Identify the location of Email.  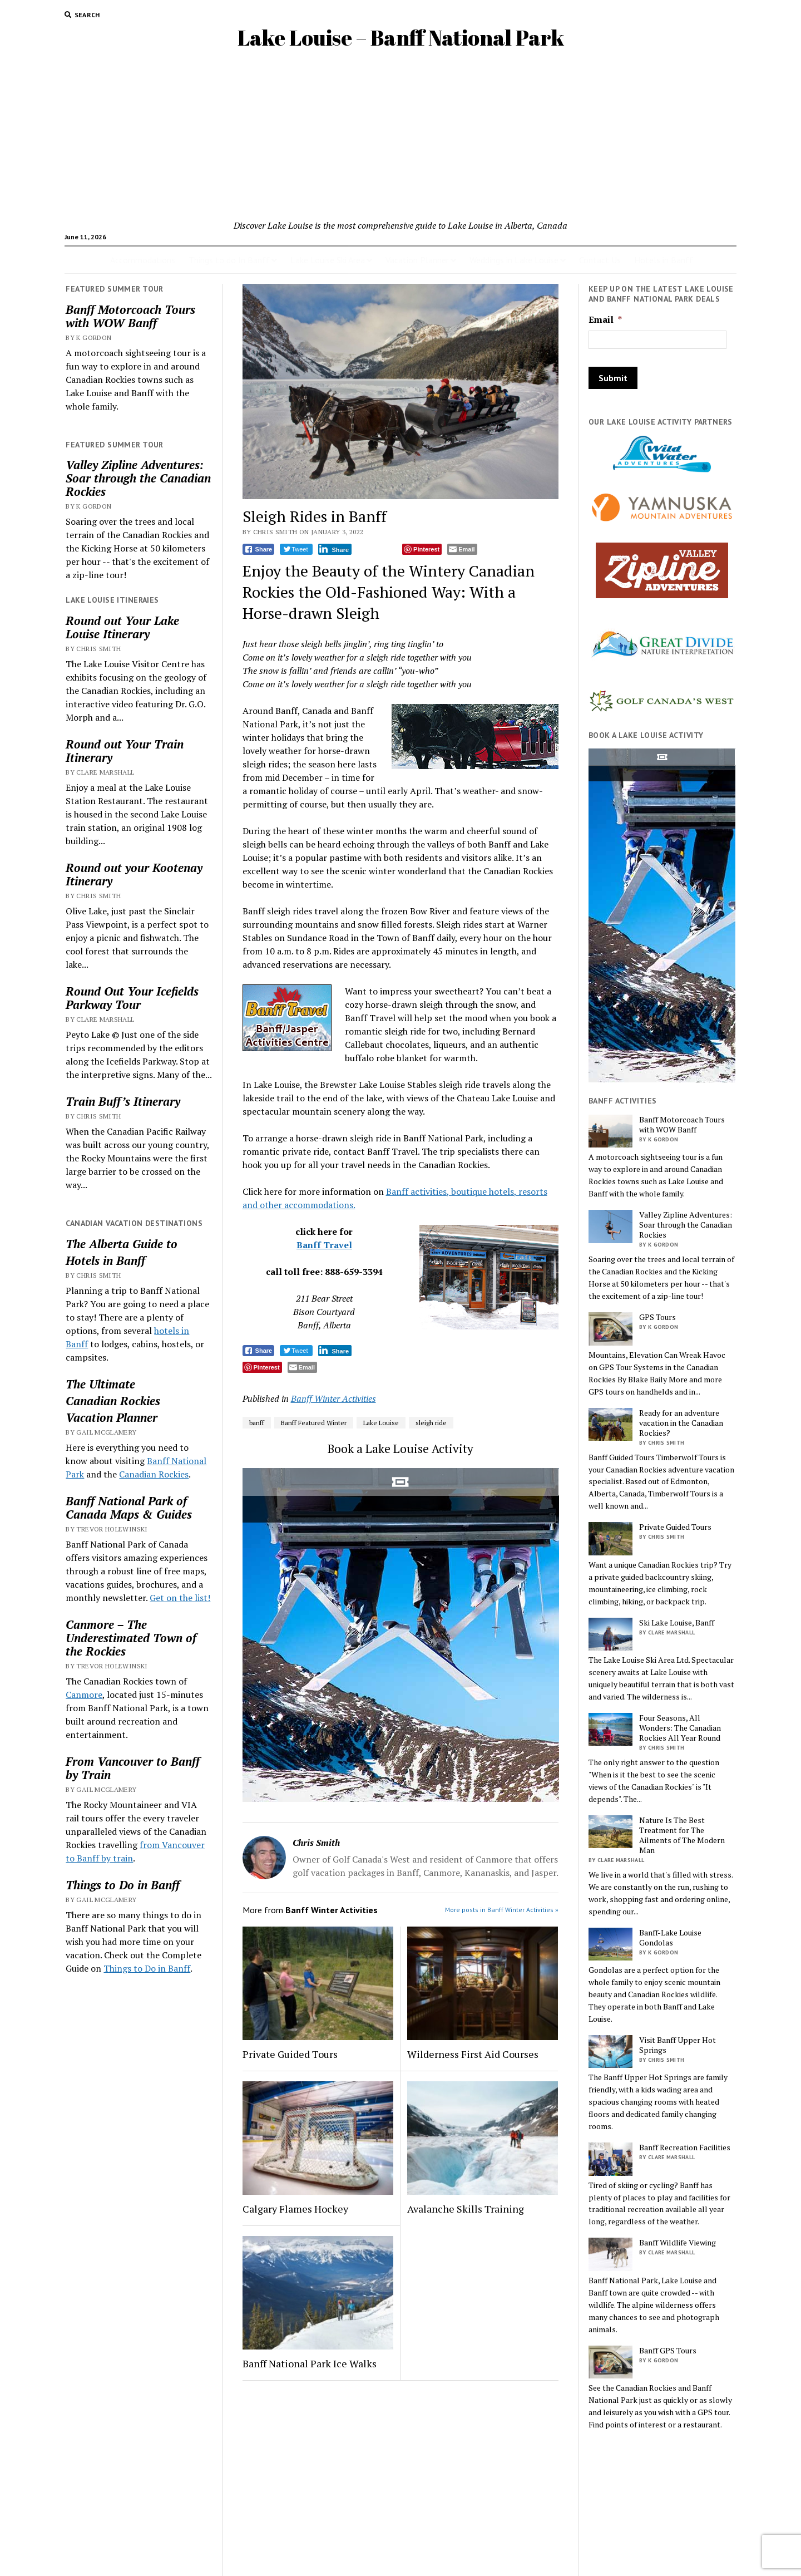
(605, 320).